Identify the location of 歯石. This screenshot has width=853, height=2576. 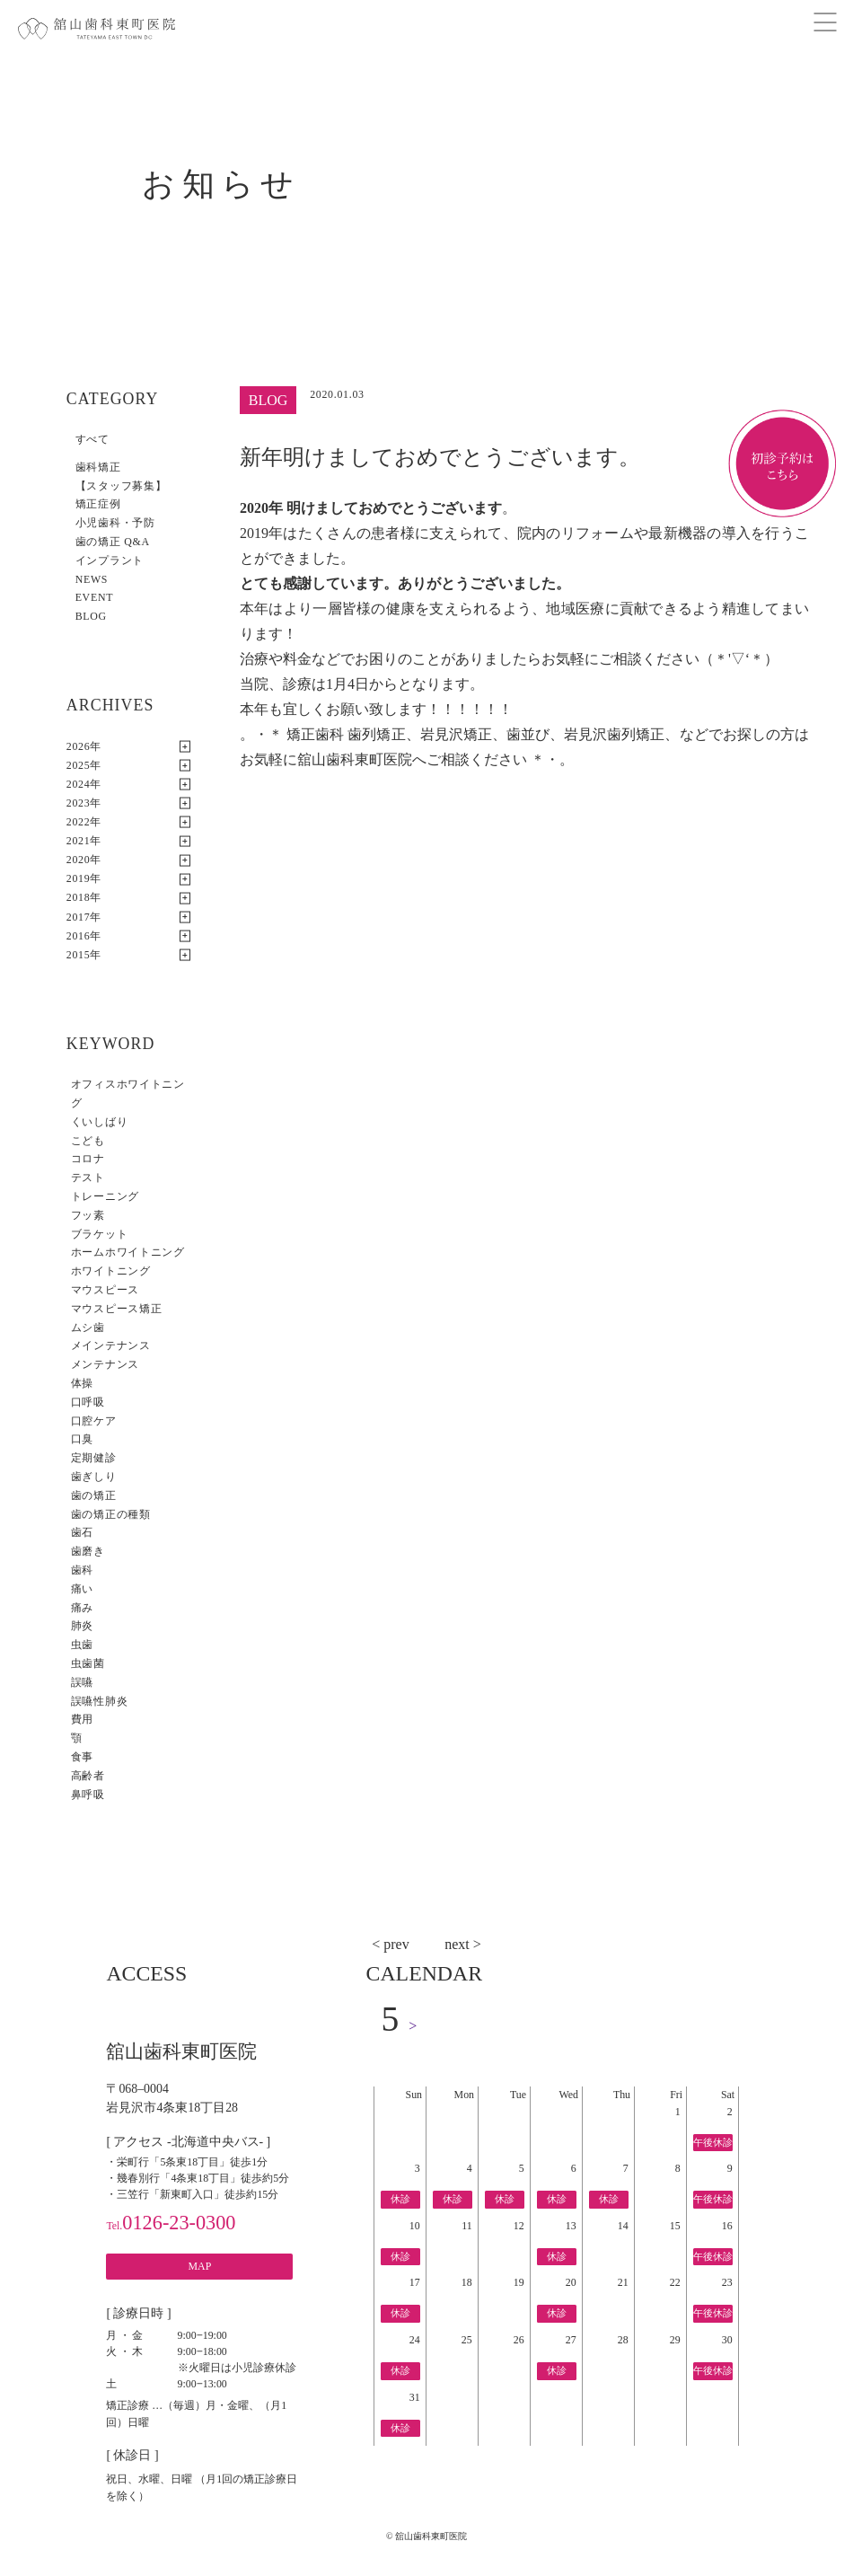
(82, 1532).